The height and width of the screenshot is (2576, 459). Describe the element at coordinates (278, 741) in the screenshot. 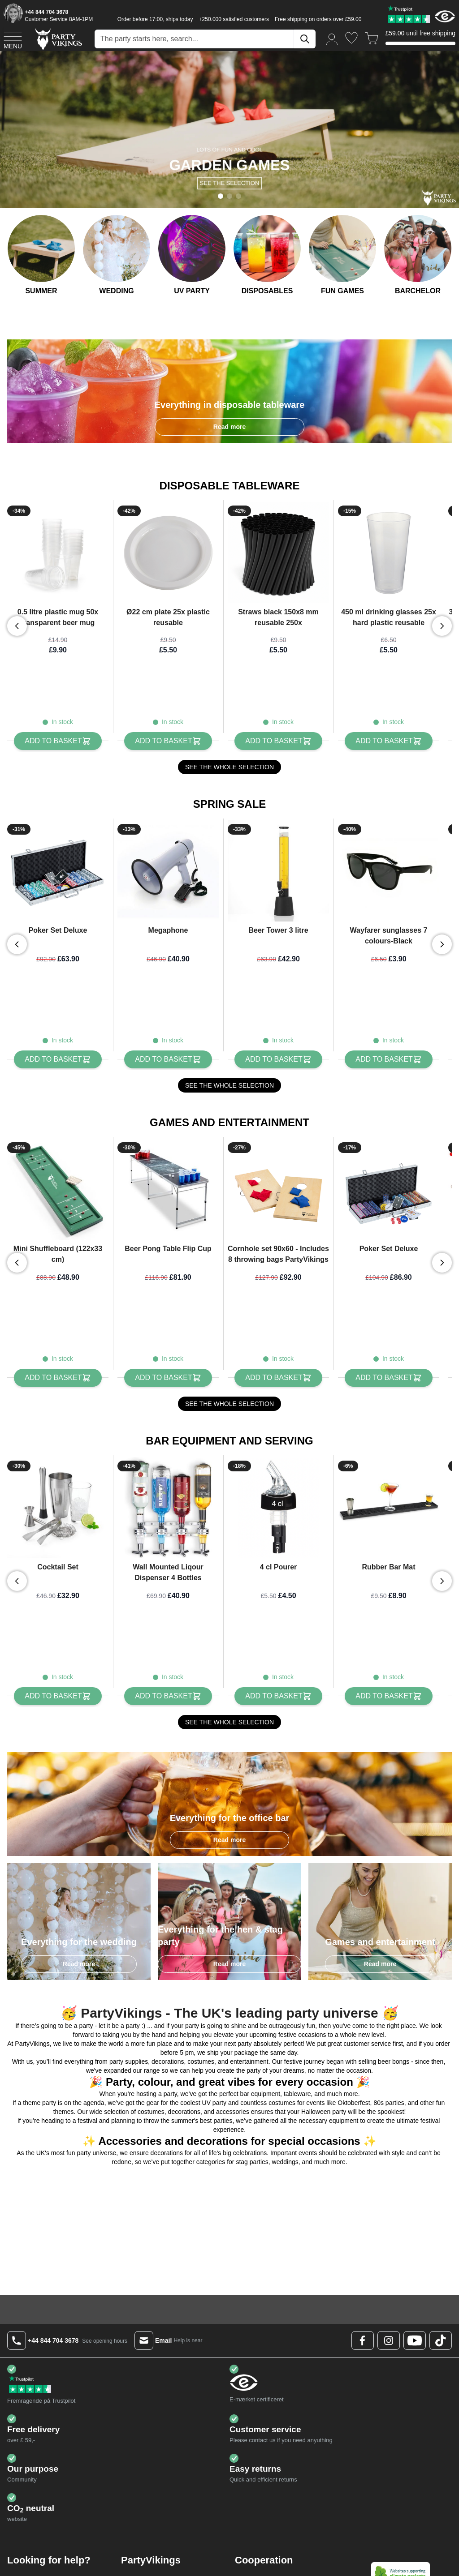

I see `[Add to Basket Straws black 150x8 mm reusable 250x]` at that location.